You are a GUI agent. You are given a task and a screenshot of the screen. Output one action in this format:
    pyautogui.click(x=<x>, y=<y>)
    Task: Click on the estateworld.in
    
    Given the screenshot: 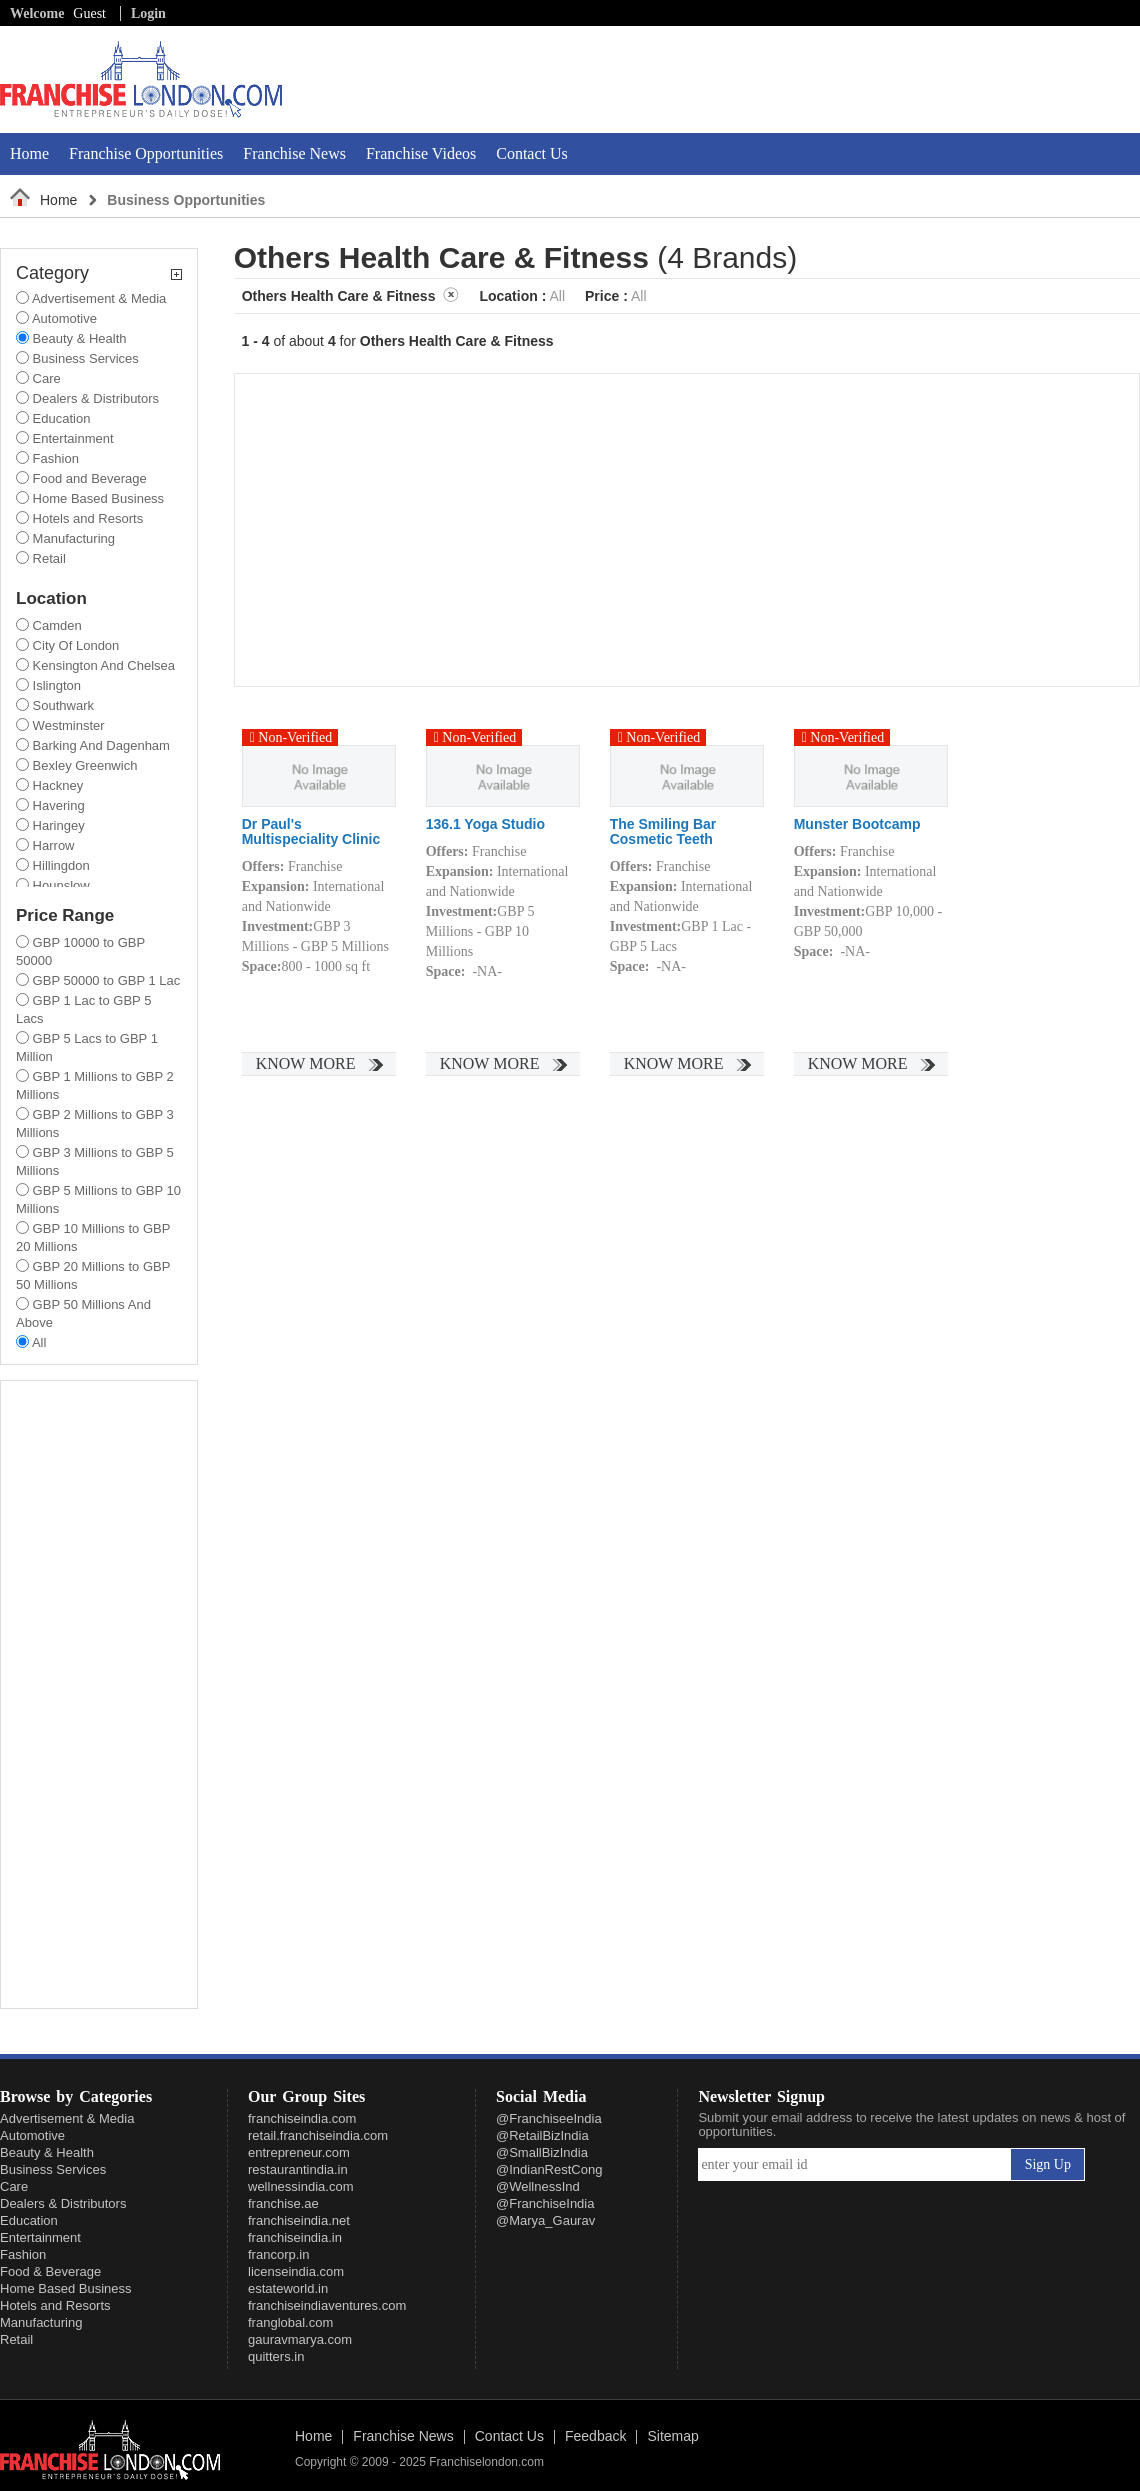 What is the action you would take?
    pyautogui.click(x=288, y=2288)
    